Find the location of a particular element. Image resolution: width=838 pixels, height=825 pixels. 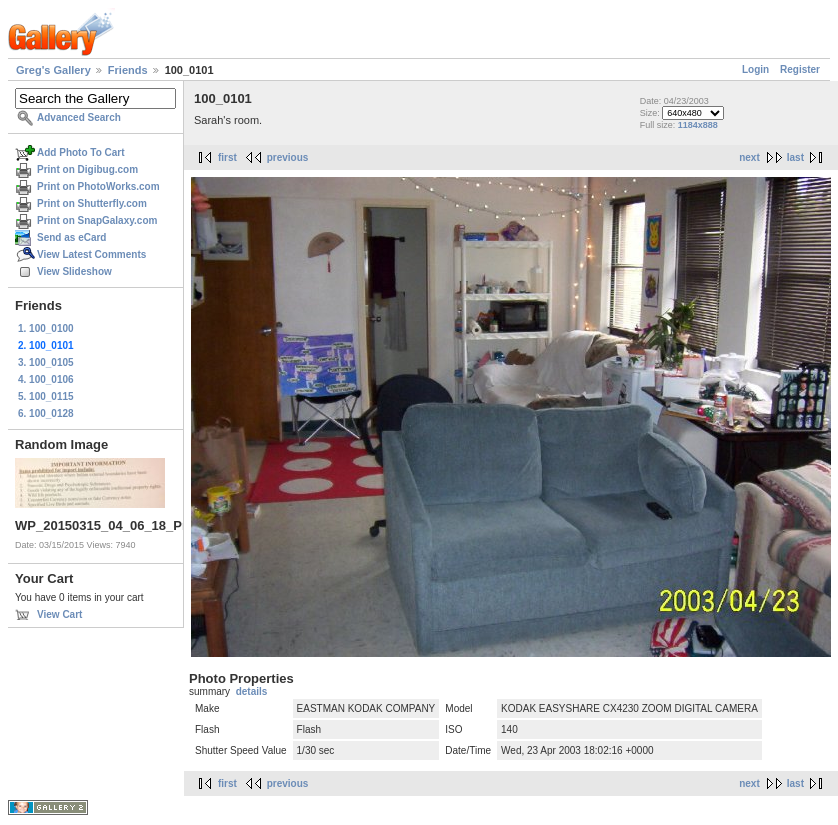

Advanced Search is located at coordinates (79, 117).